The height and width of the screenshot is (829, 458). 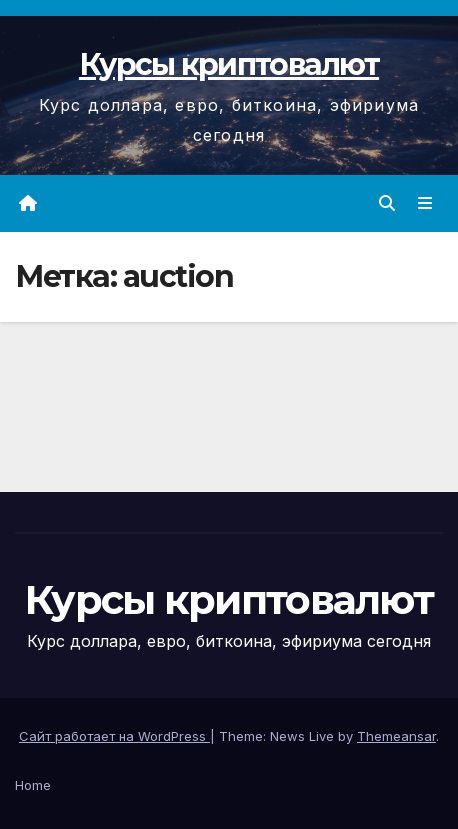 What do you see at coordinates (114, 736) in the screenshot?
I see `Сайт работает на WordPress` at bounding box center [114, 736].